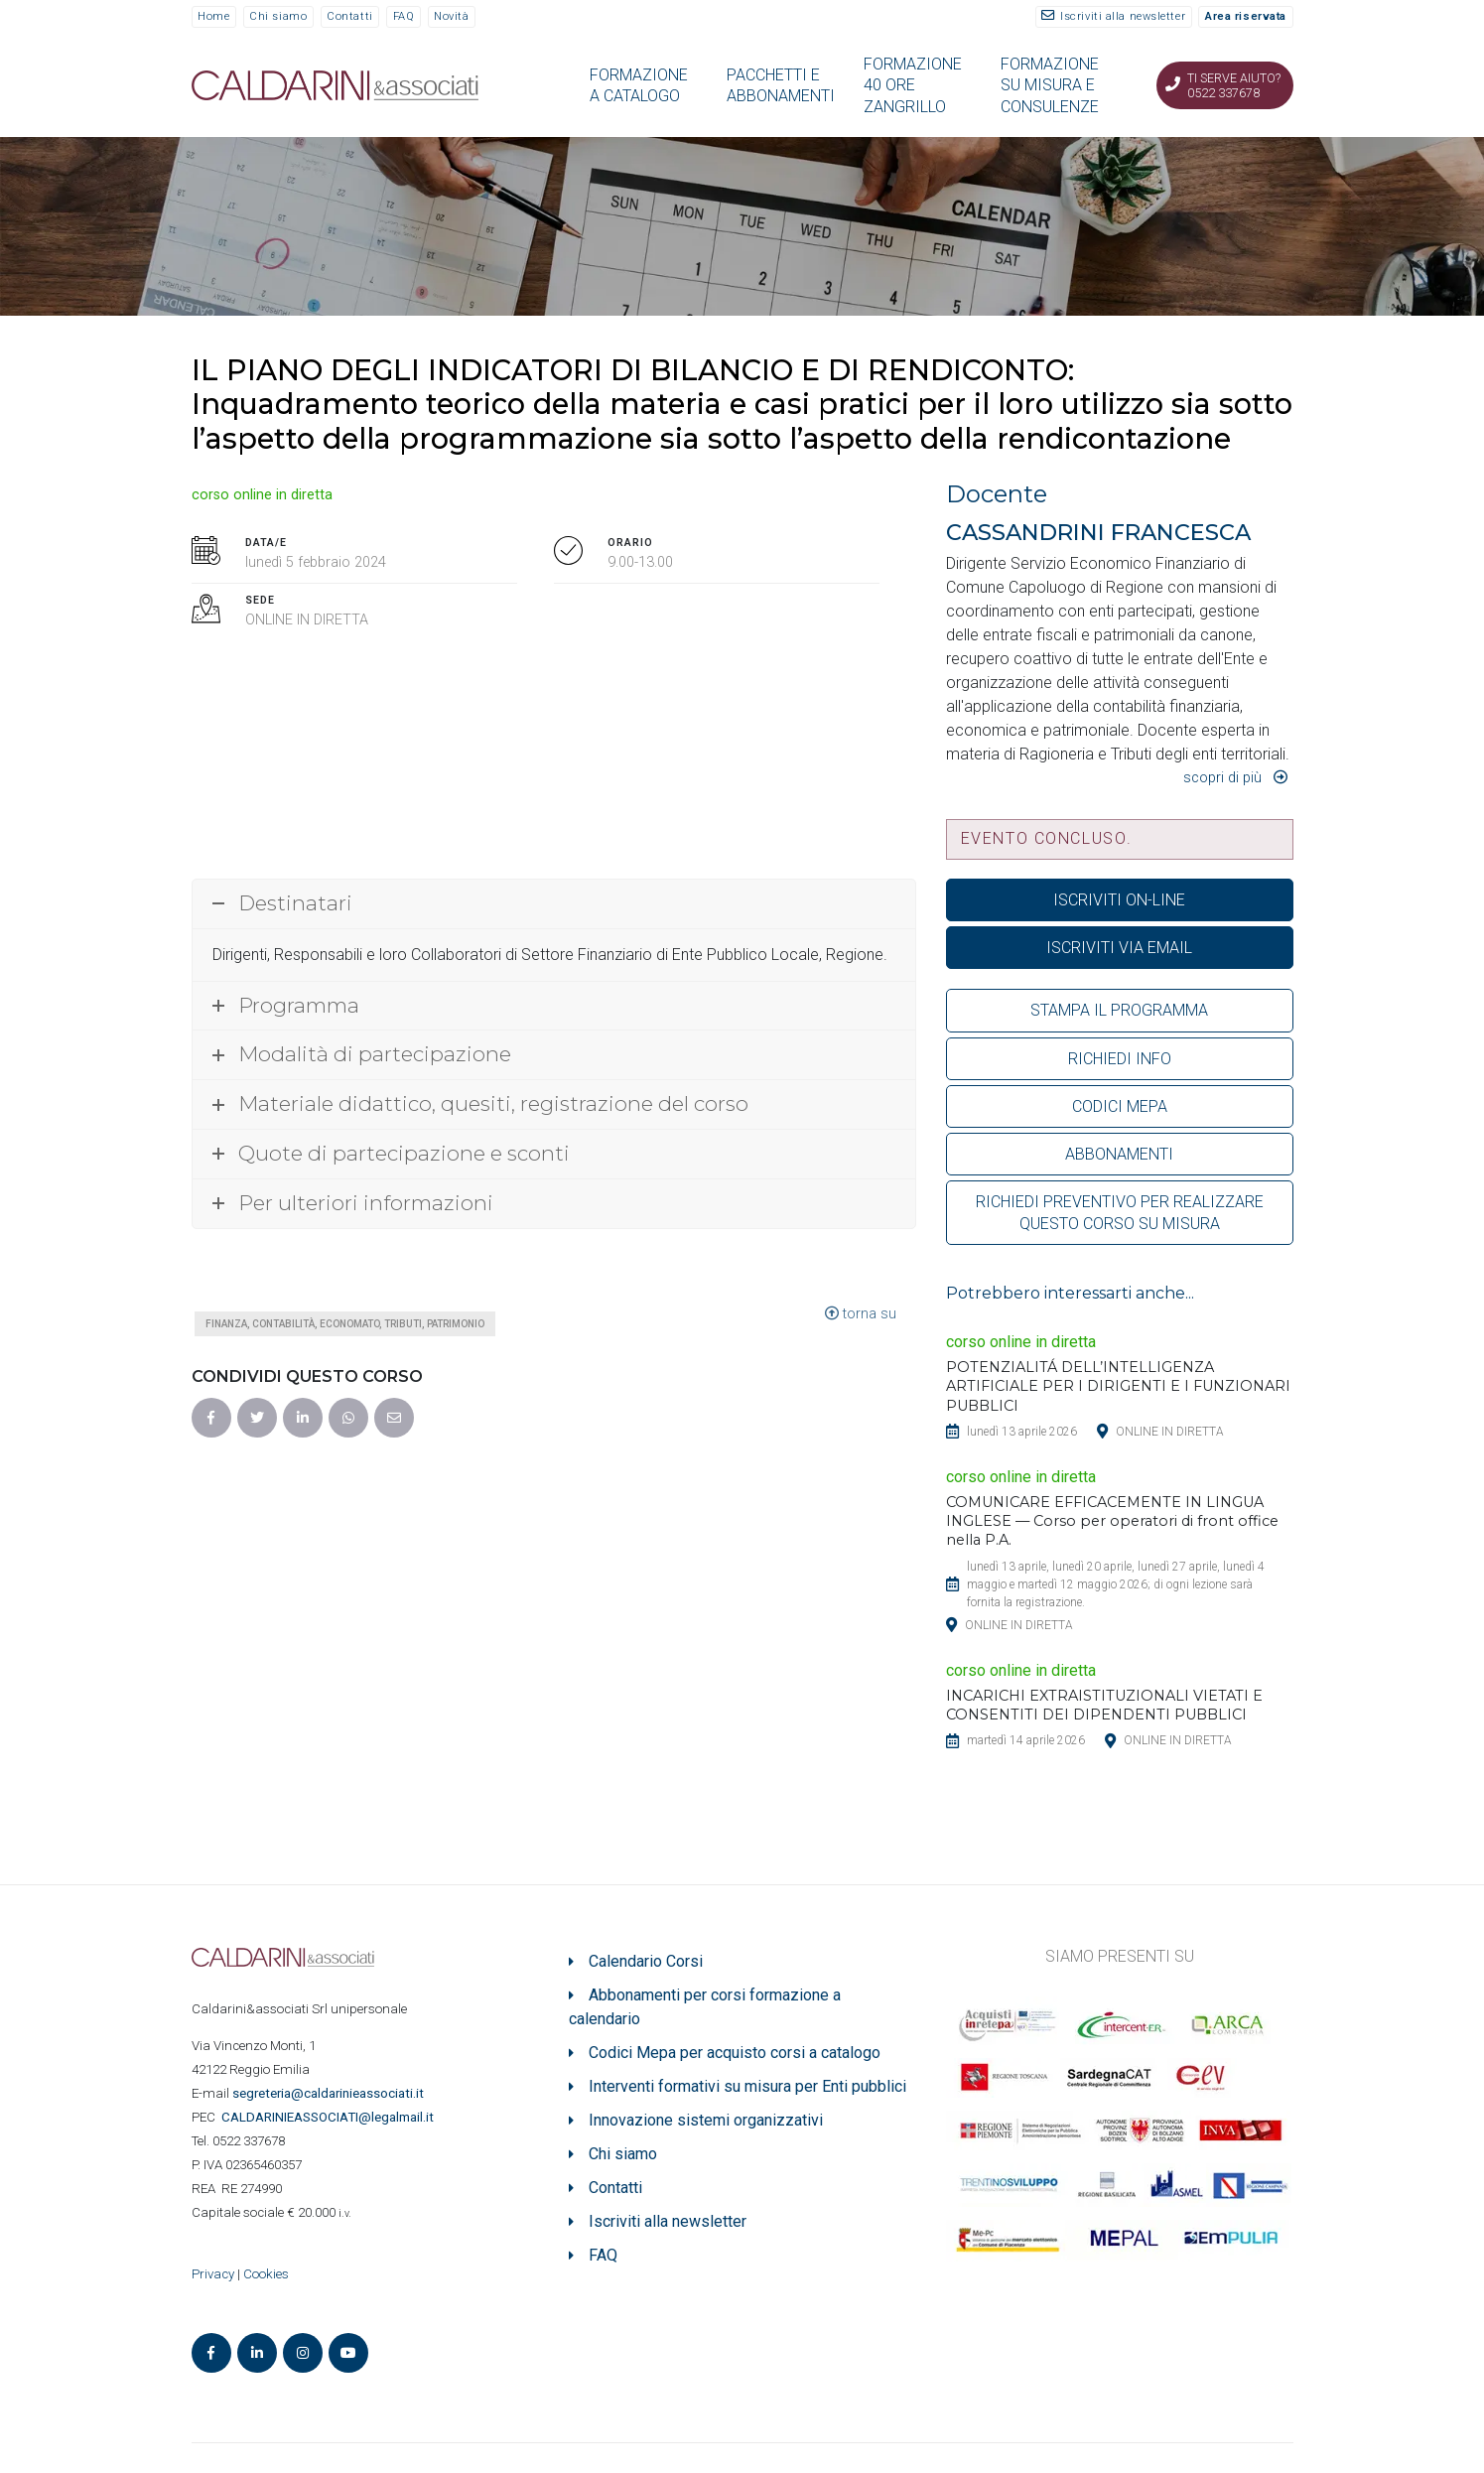 Image resolution: width=1484 pixels, height=2473 pixels. I want to click on CODICI MEPA, so click(1119, 1106).